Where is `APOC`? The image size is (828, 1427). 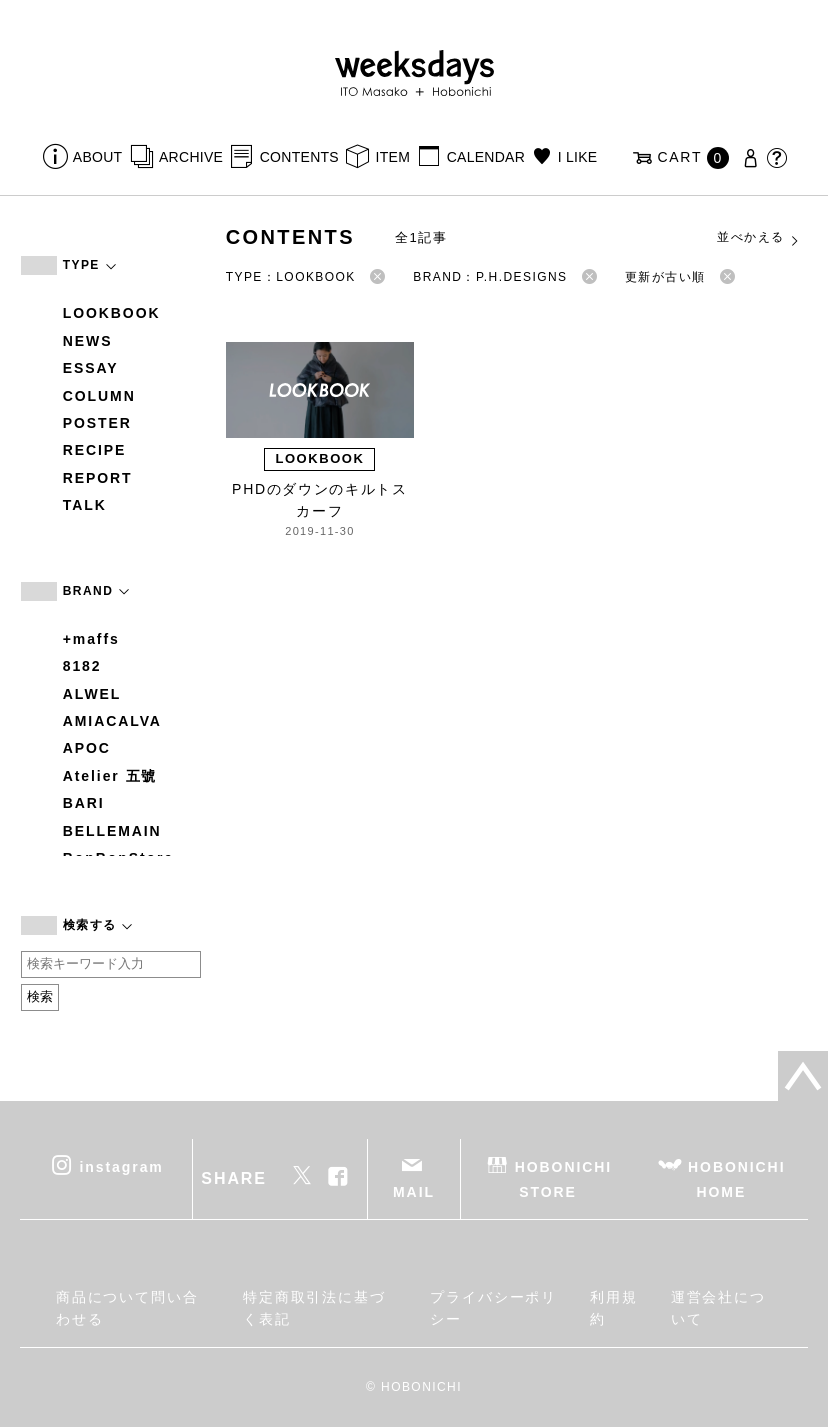 APOC is located at coordinates (87, 748).